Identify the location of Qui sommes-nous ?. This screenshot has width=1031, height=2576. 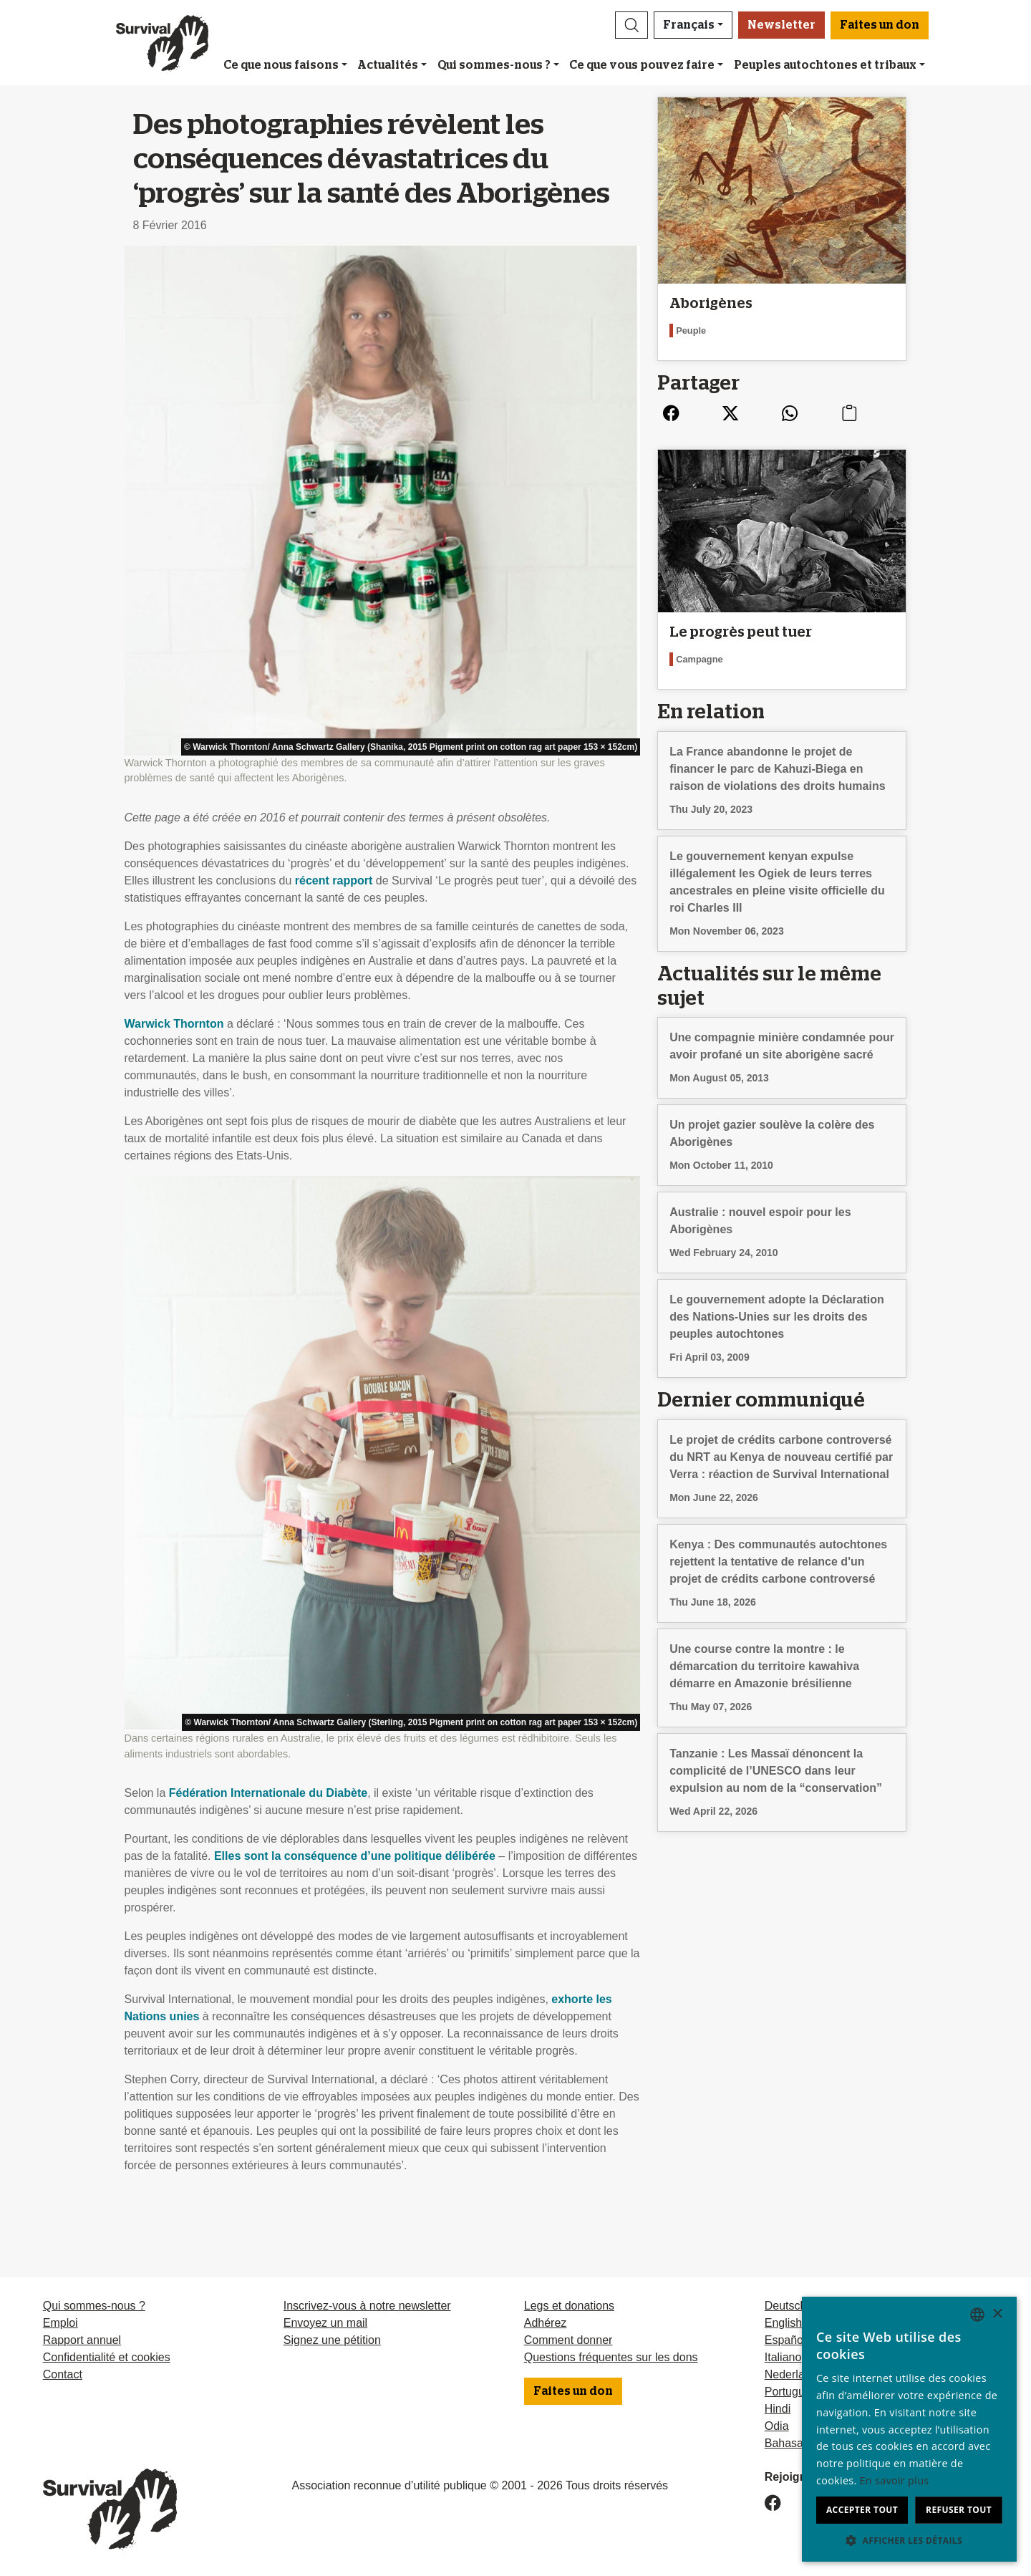
(494, 65).